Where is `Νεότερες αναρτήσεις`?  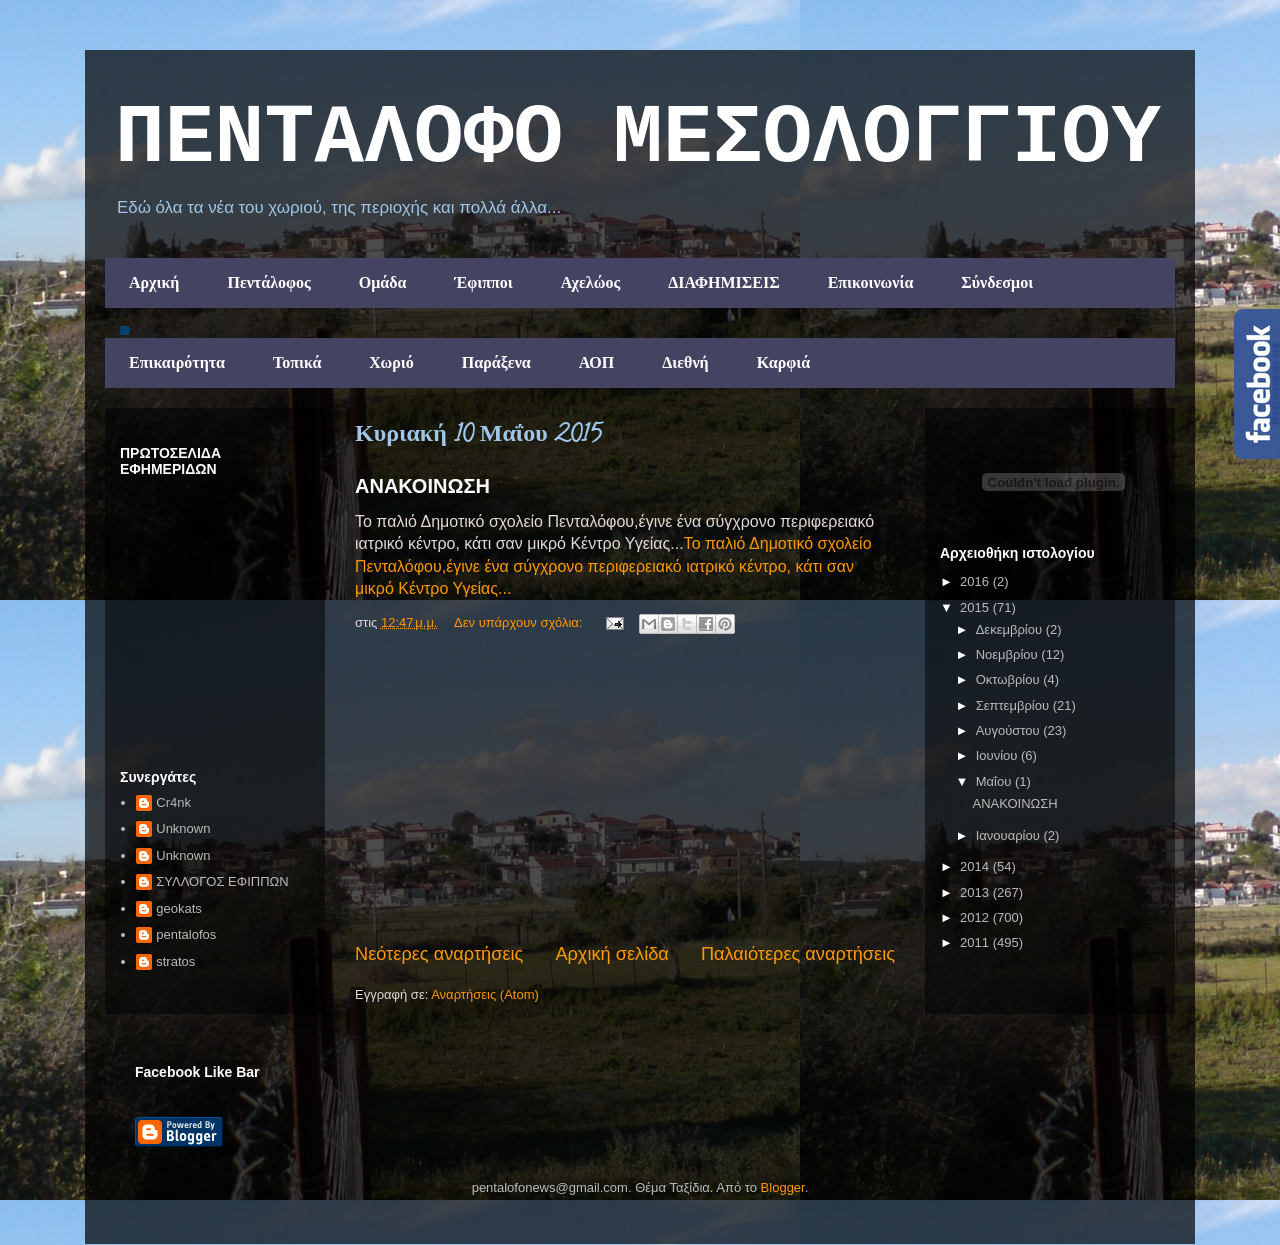
Νεότερες αναρτήσεις is located at coordinates (439, 954).